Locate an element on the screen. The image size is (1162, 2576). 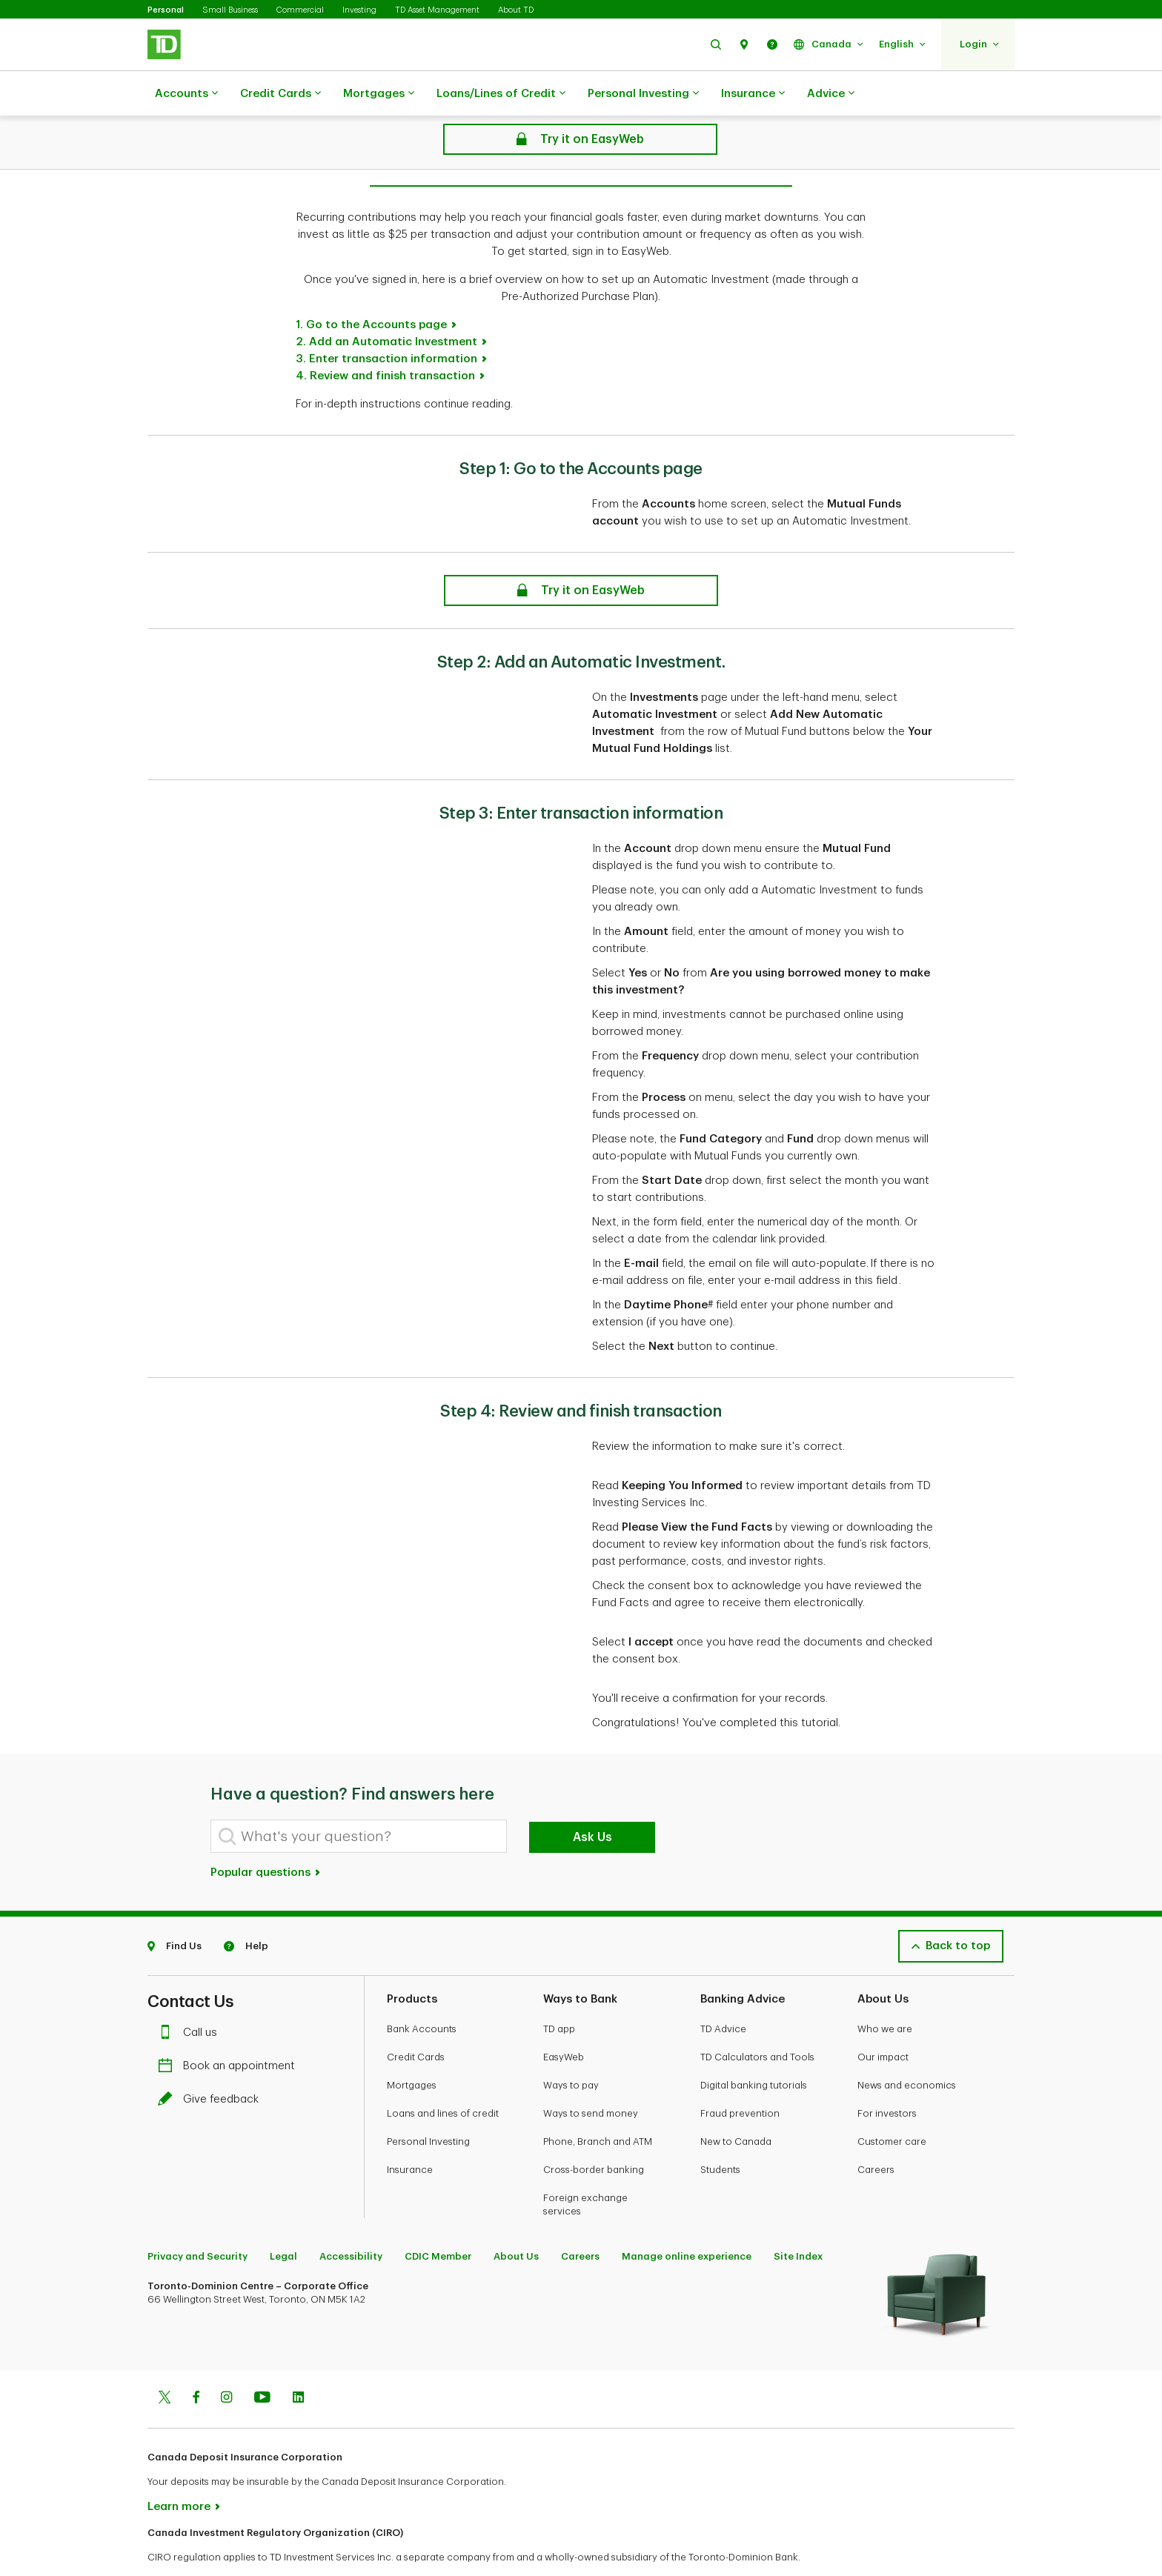
Credit Cards is located at coordinates (280, 94).